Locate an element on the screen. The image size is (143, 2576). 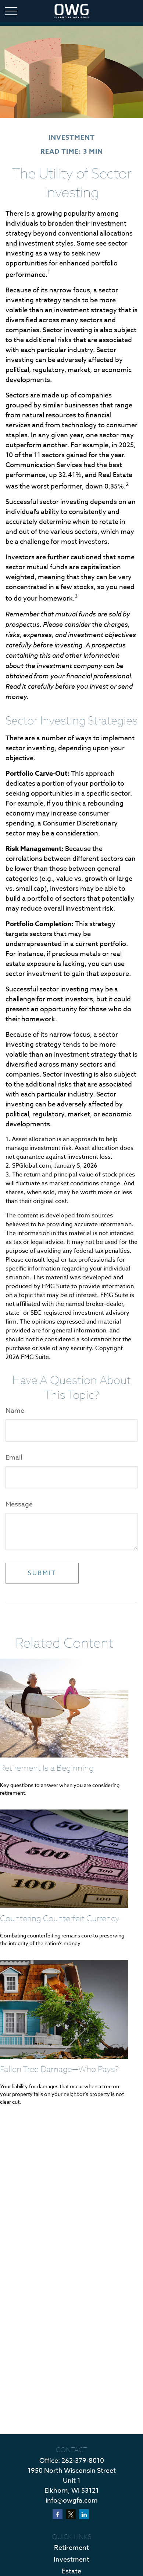
[Facebook] is located at coordinates (57, 2514).